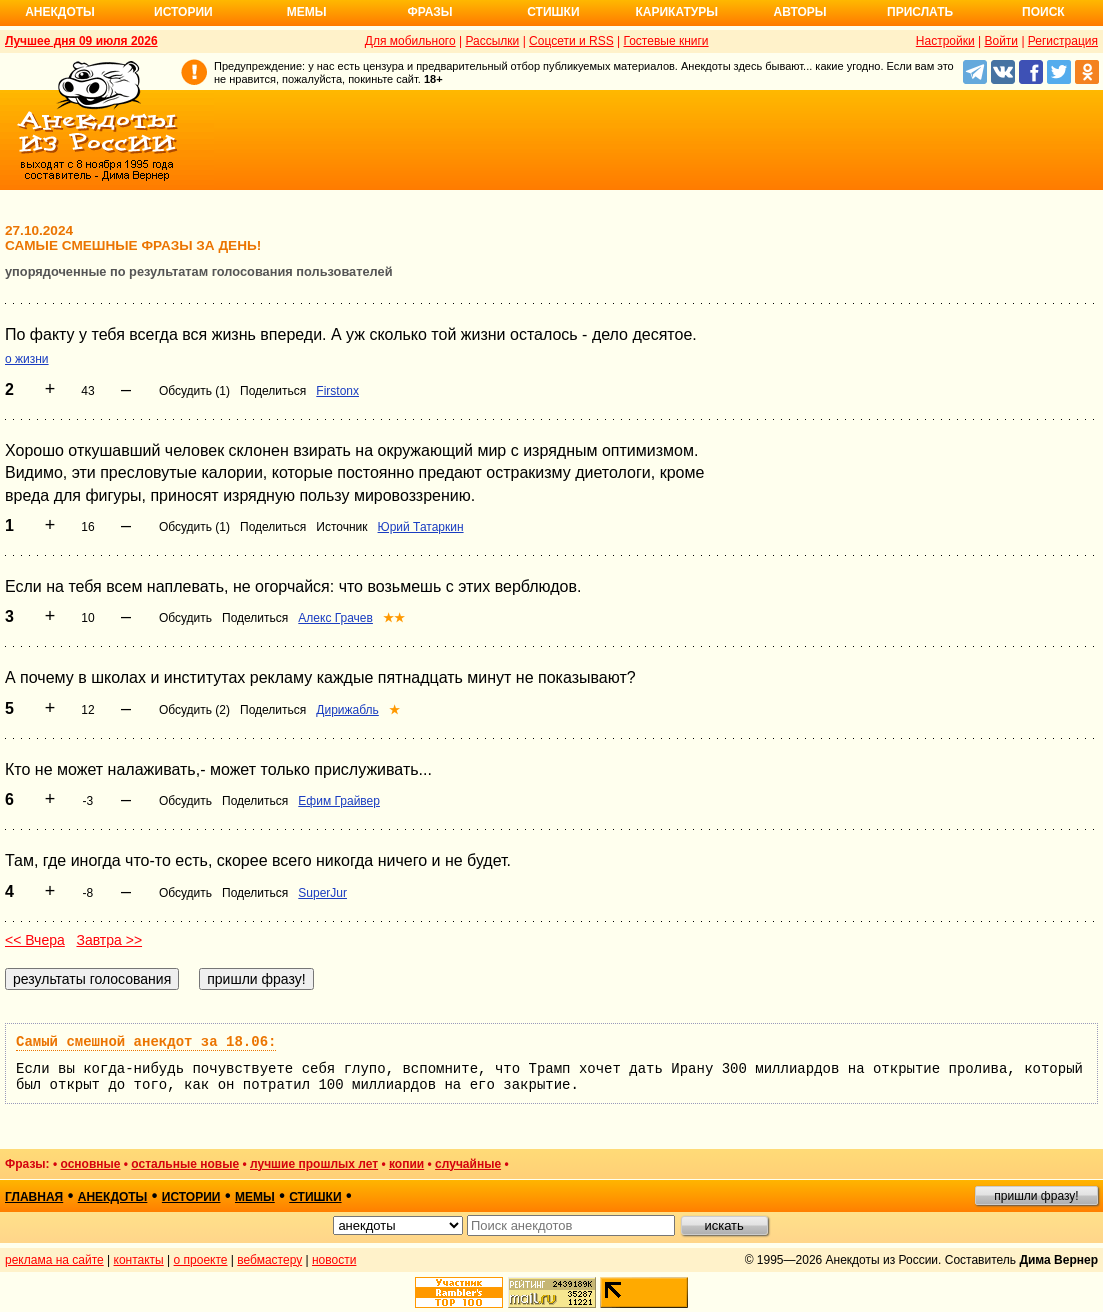 This screenshot has width=1103, height=1312. I want to click on пришли фразу!, so click(1036, 1196).